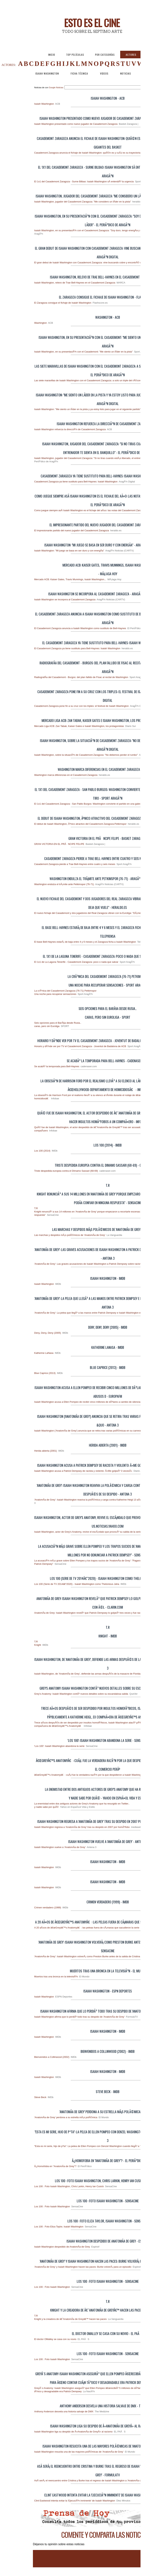 This screenshot has height=2576, width=142. What do you see at coordinates (69, 2186) in the screenshot?
I see `Los 100 : Foto Isaiah Washington, Chris Larkin, Henry Ian Cusick` at bounding box center [69, 2186].